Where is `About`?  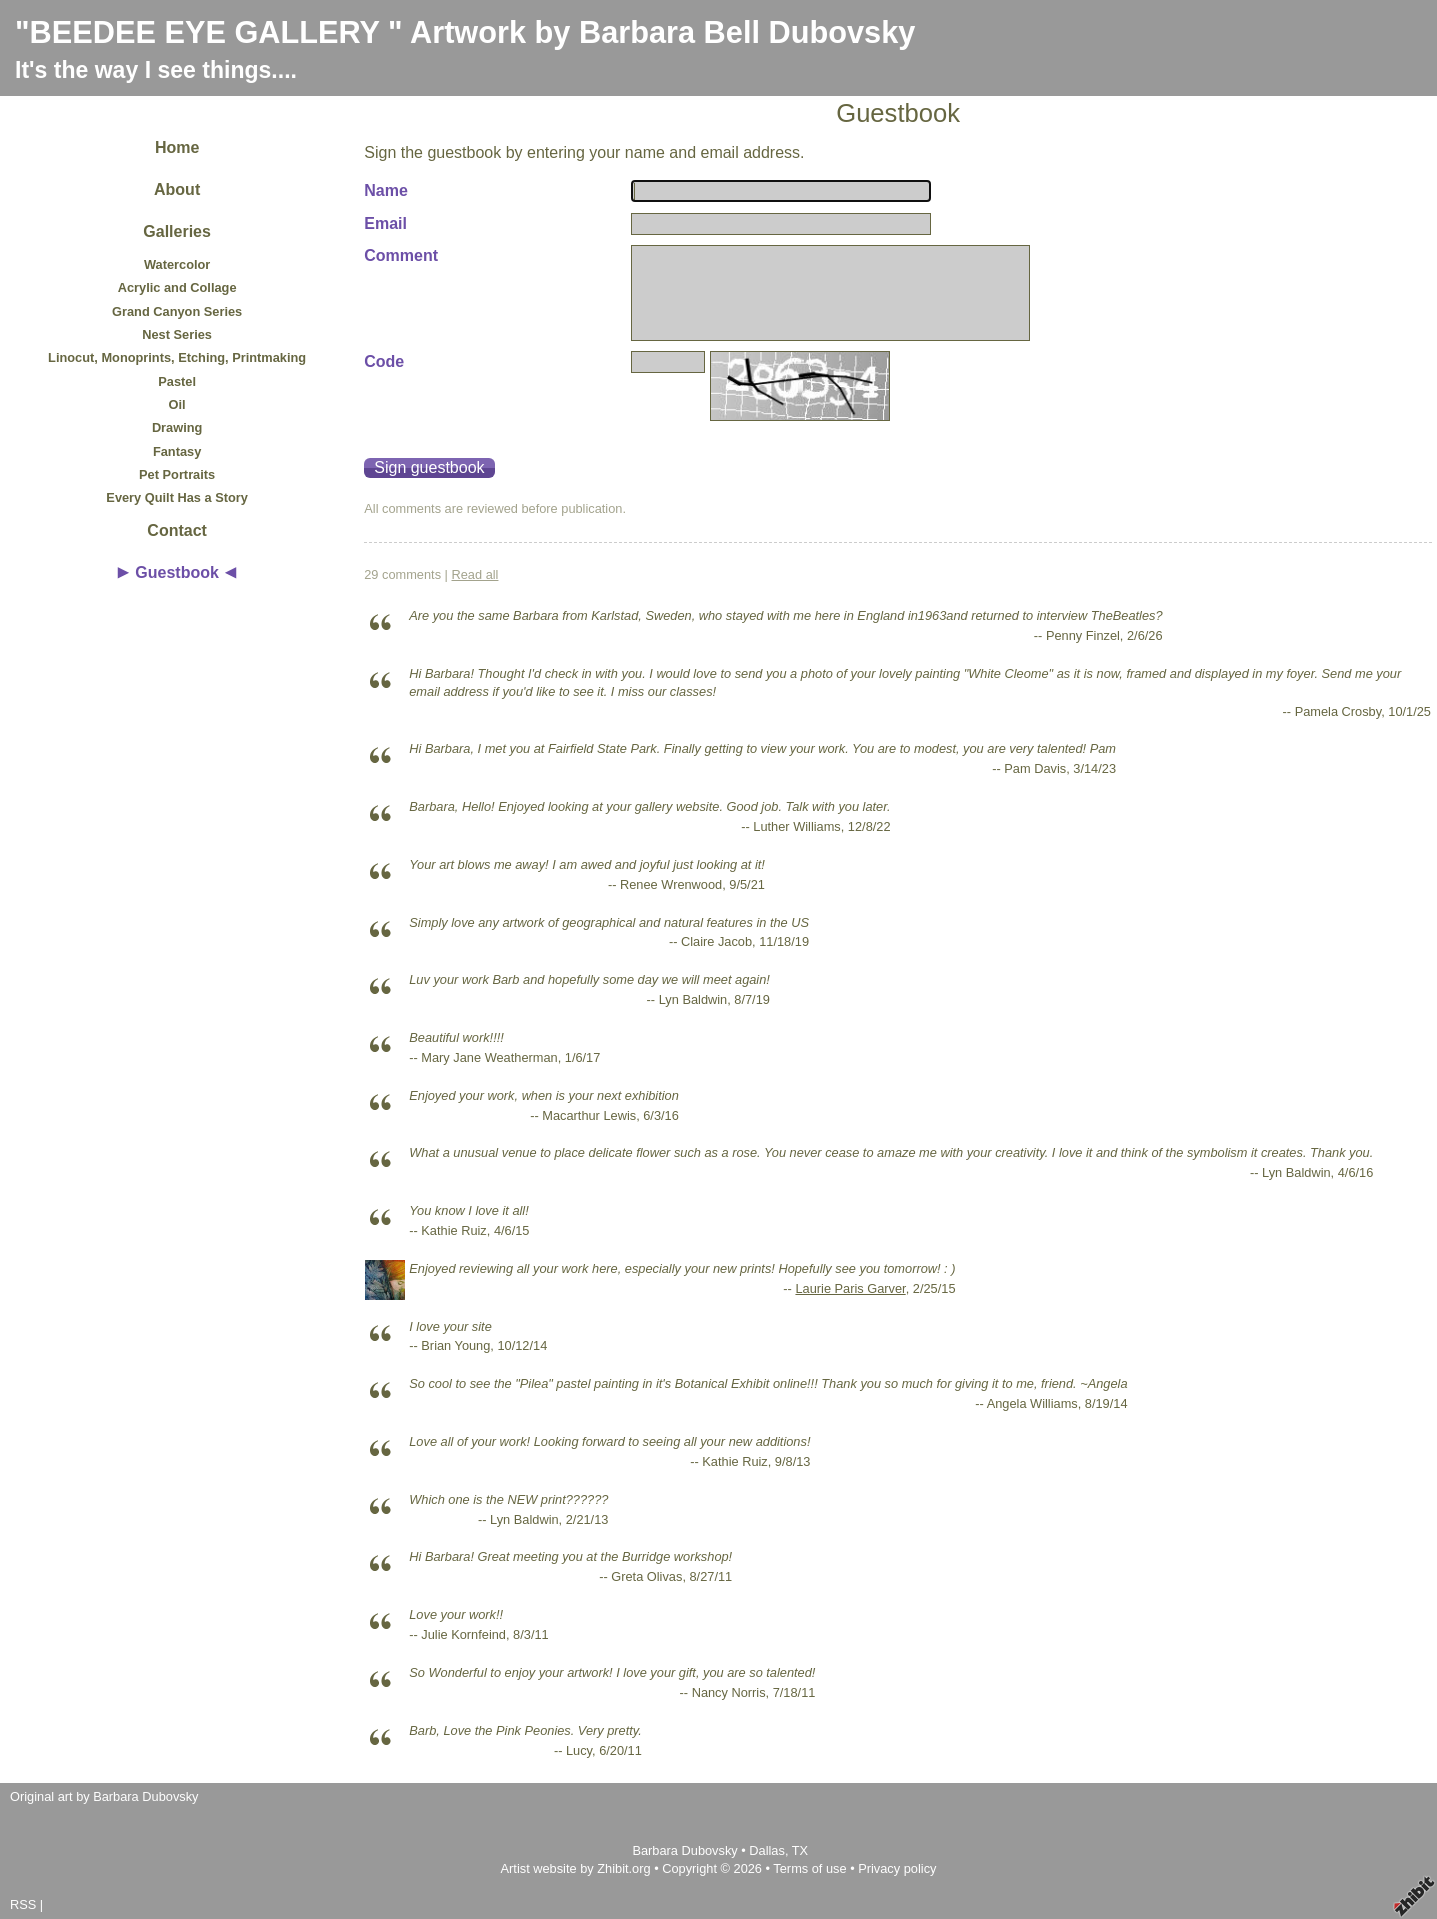
About is located at coordinates (177, 189).